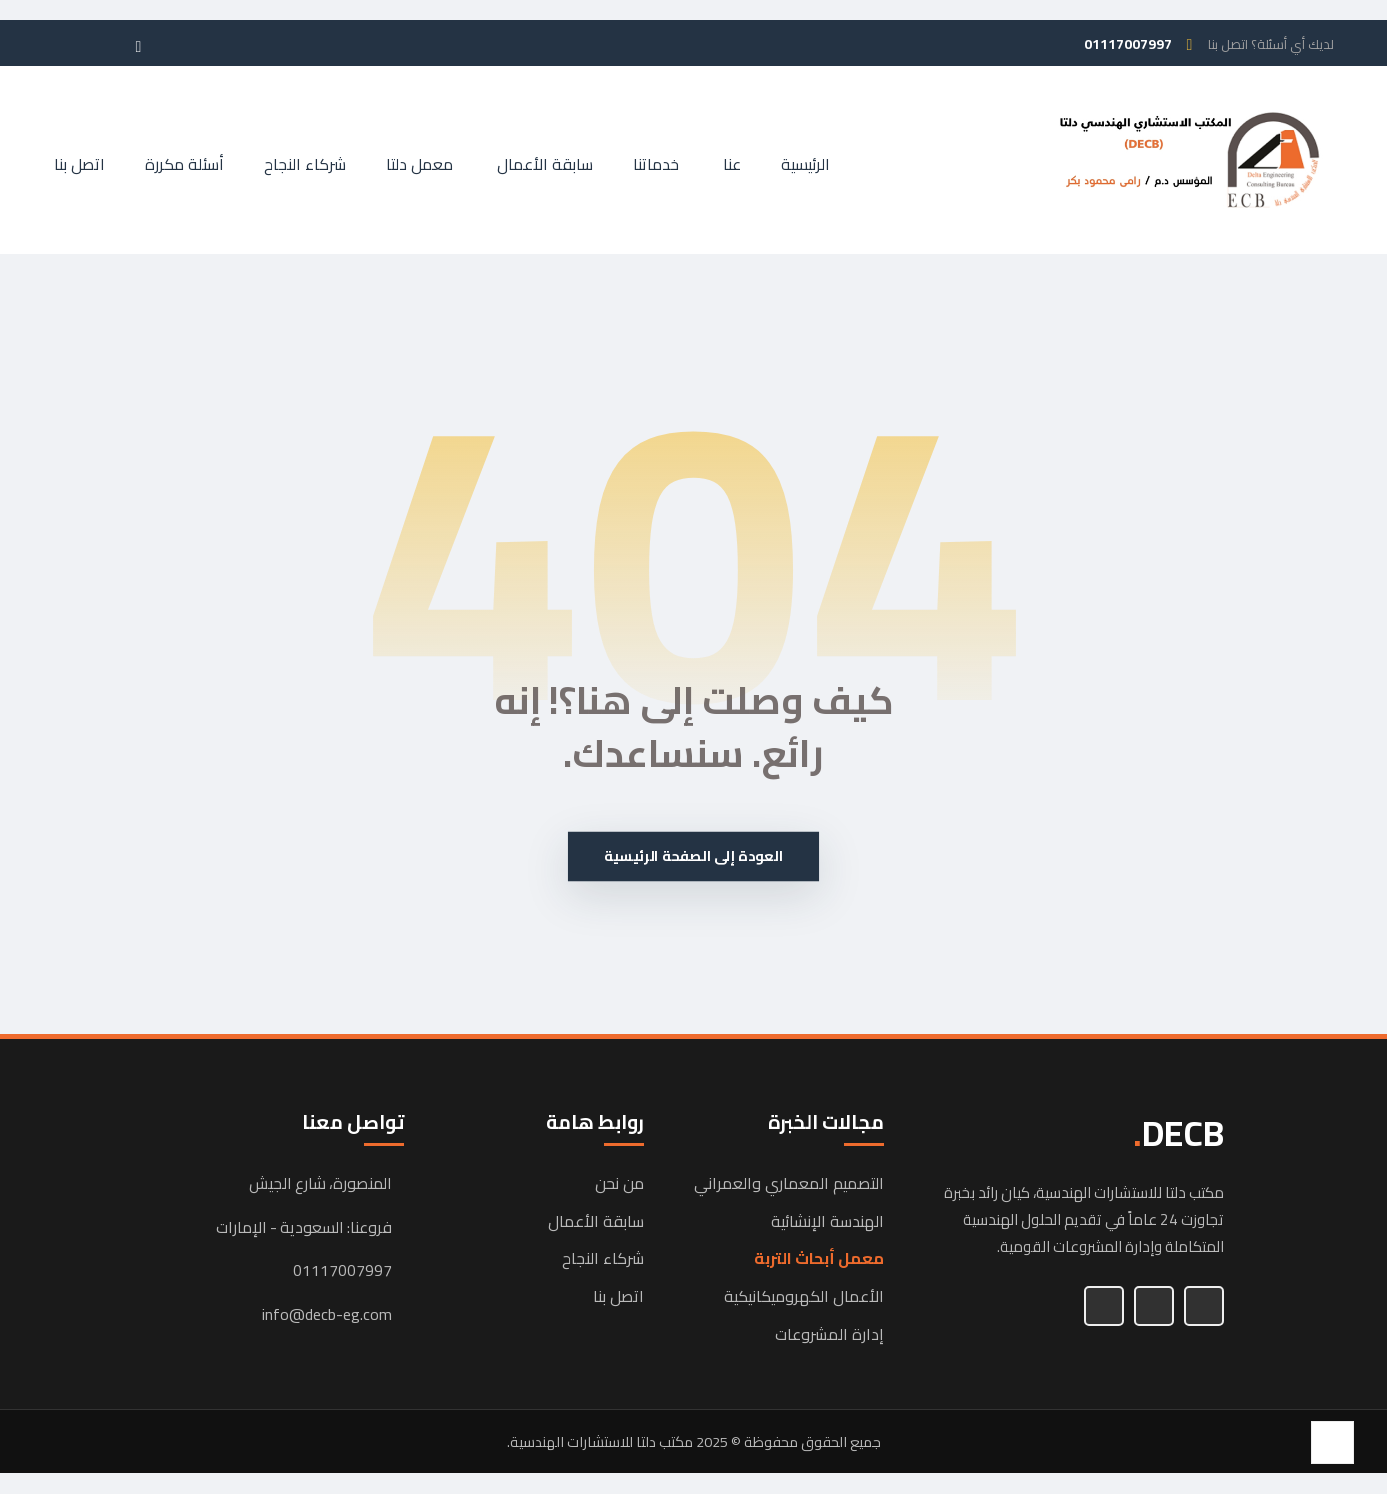  I want to click on [button], so click(173, 36).